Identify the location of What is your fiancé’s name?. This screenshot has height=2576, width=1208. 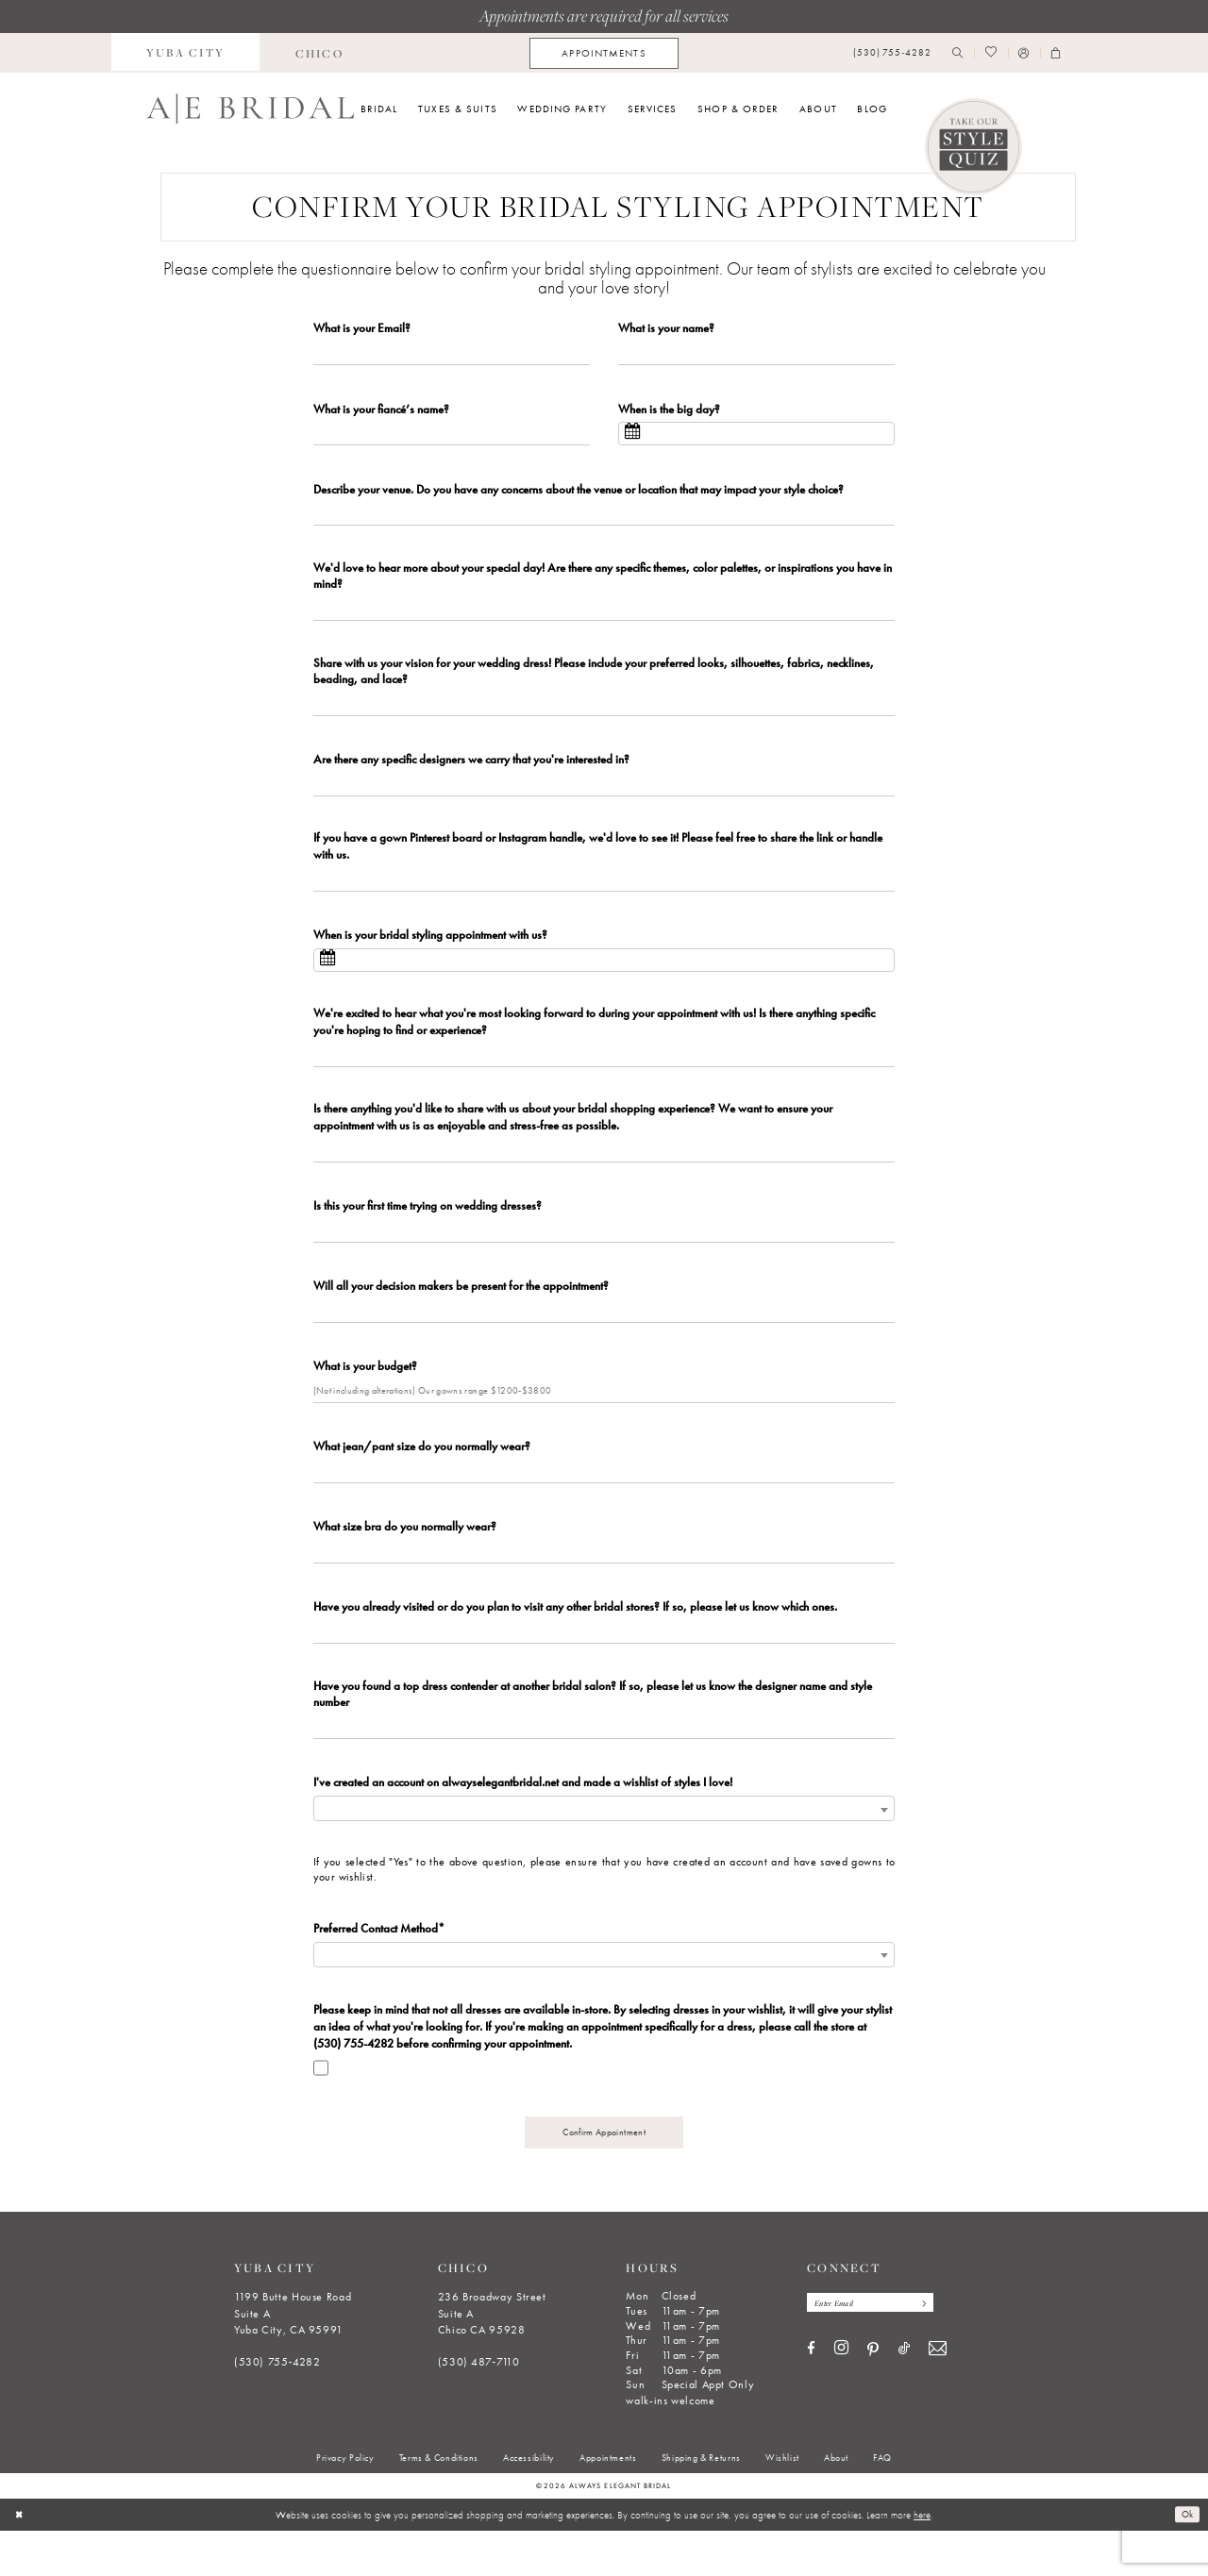
(381, 411).